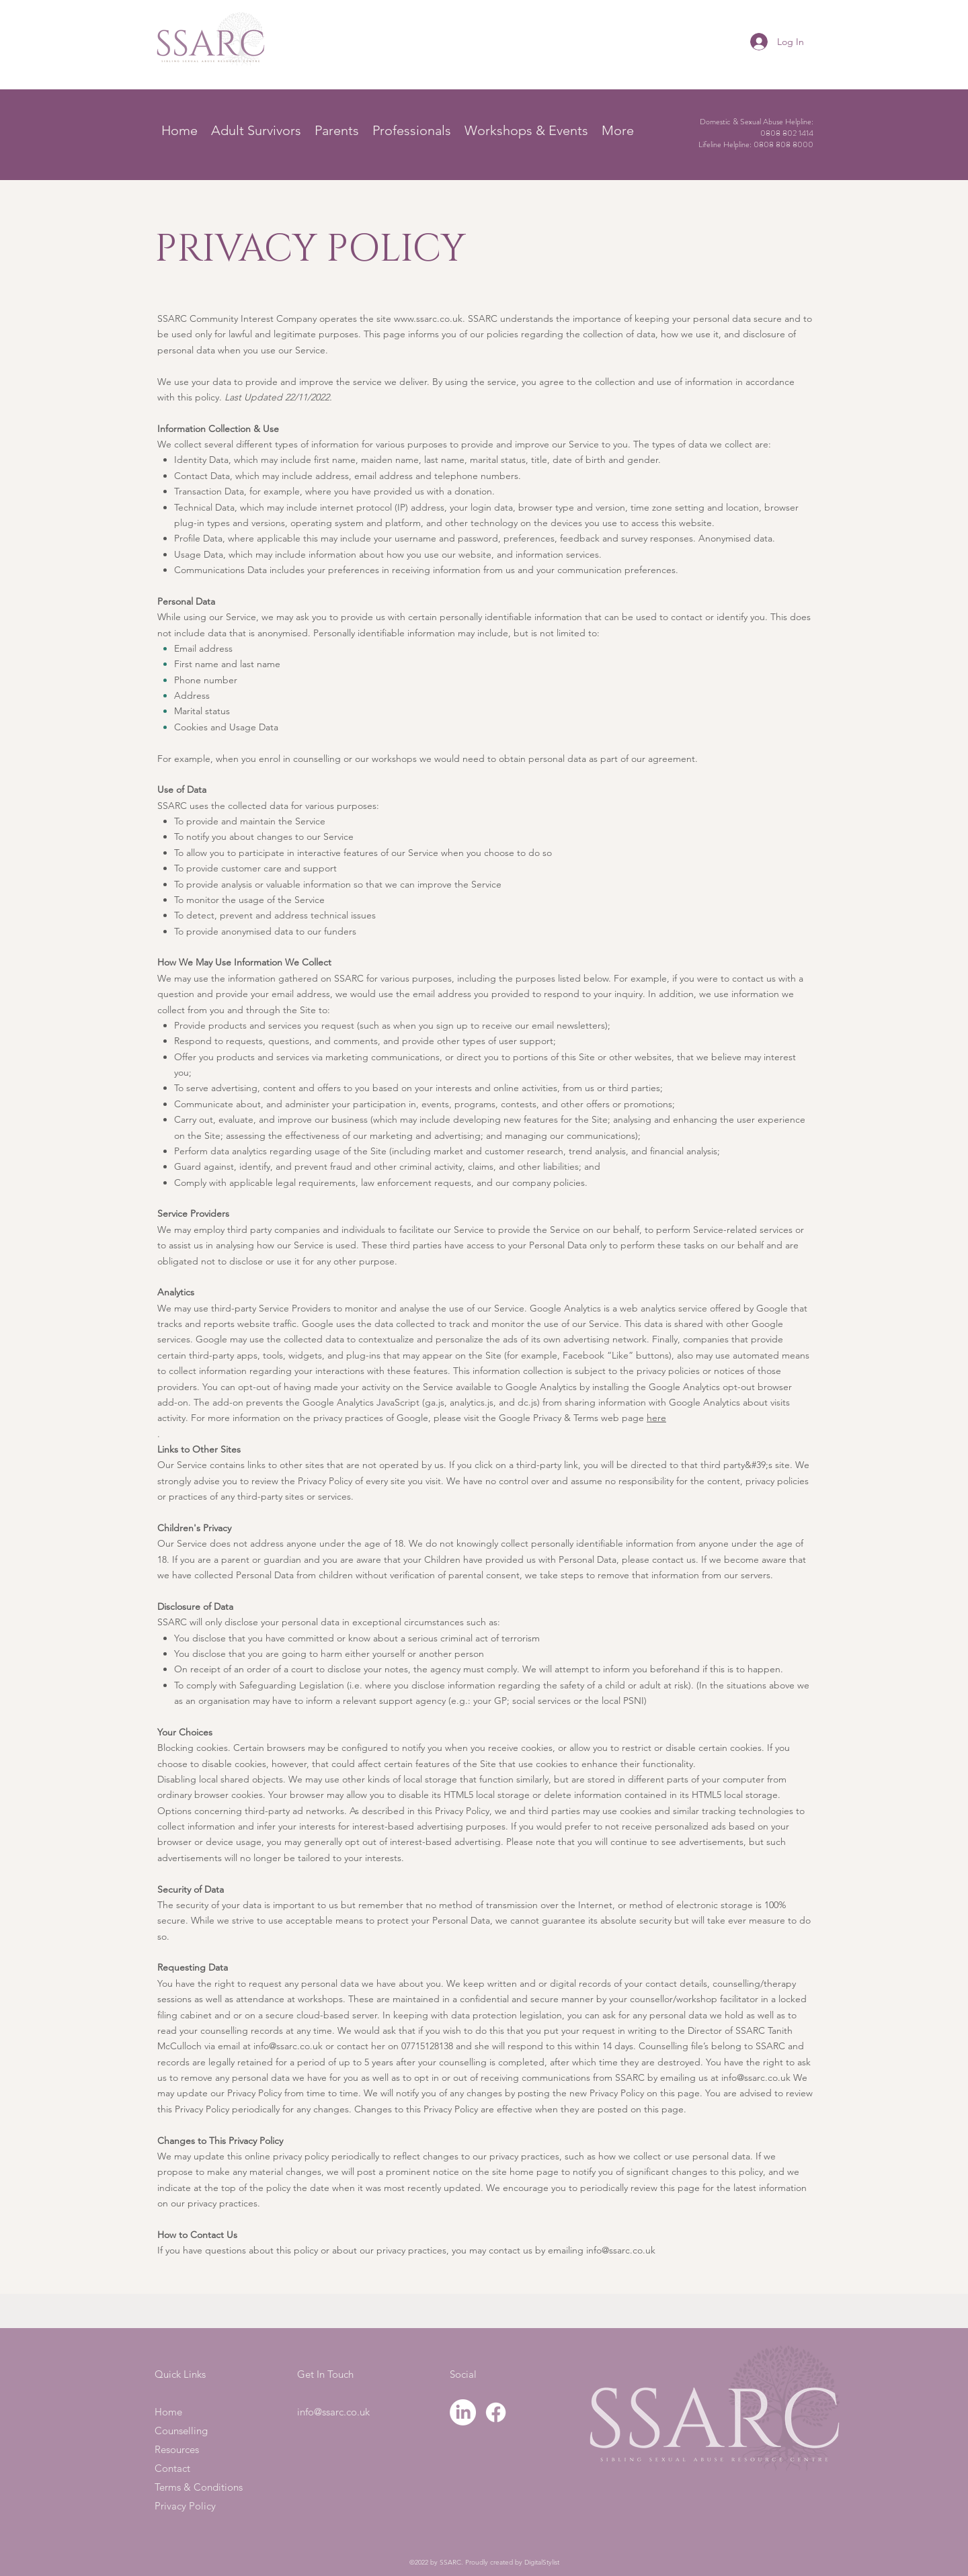  What do you see at coordinates (288, 2046) in the screenshot?
I see `info@ssarc.co.uk` at bounding box center [288, 2046].